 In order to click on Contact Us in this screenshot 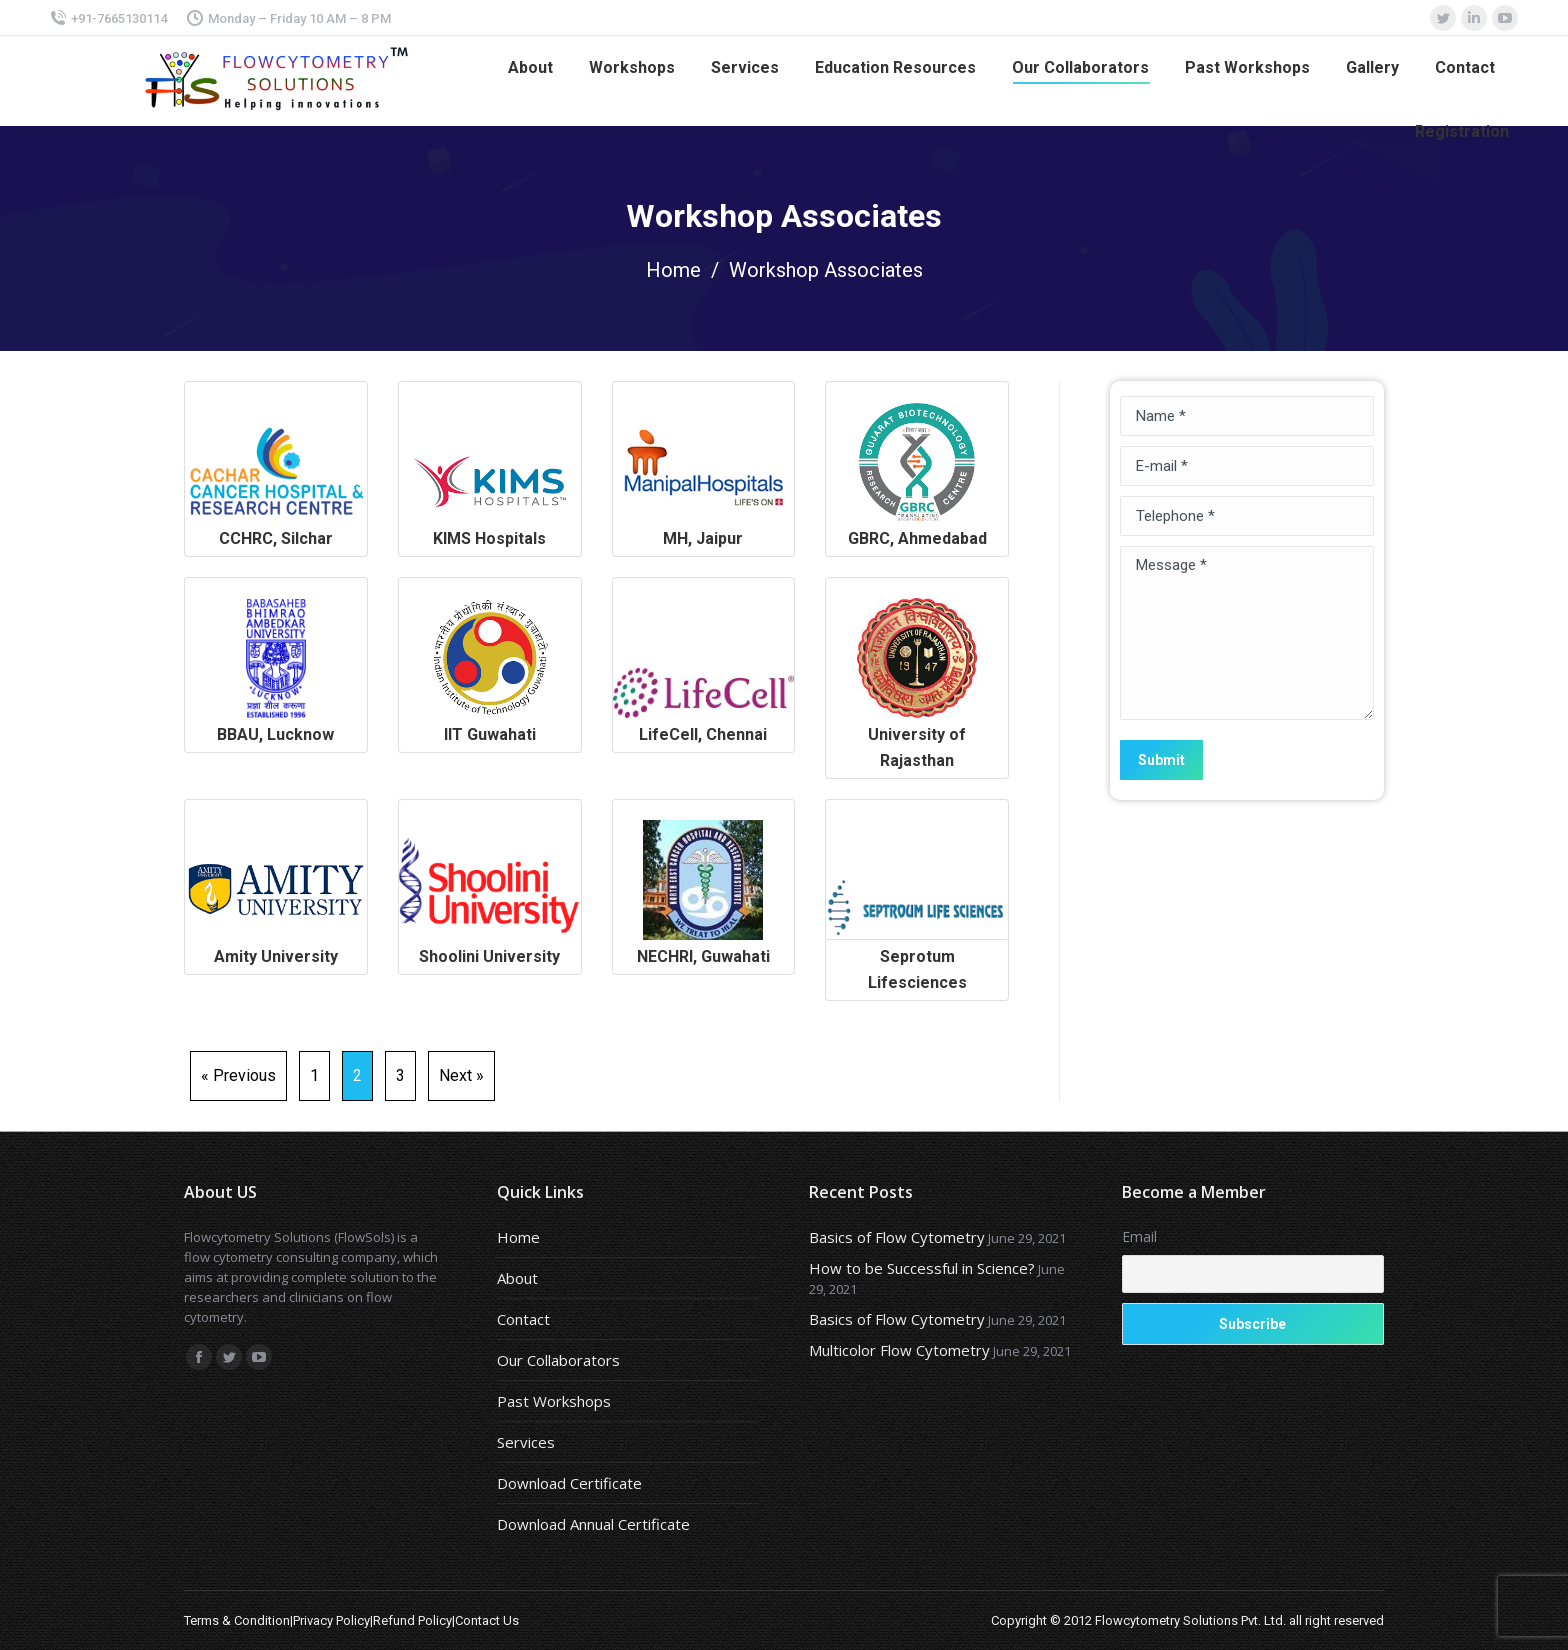, I will do `click(487, 1620)`.